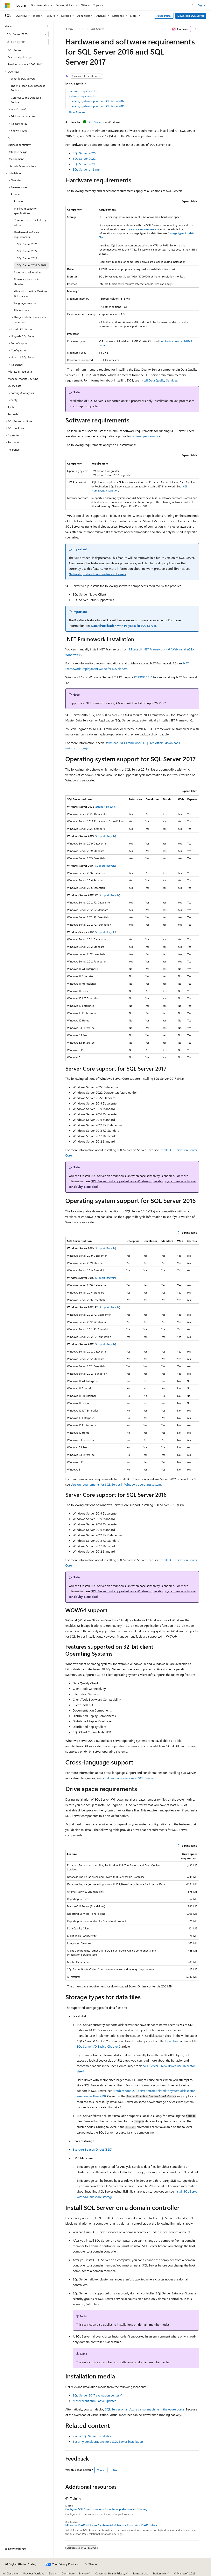  What do you see at coordinates (94, 2401) in the screenshot?
I see `Most recent cumulative updates` at bounding box center [94, 2401].